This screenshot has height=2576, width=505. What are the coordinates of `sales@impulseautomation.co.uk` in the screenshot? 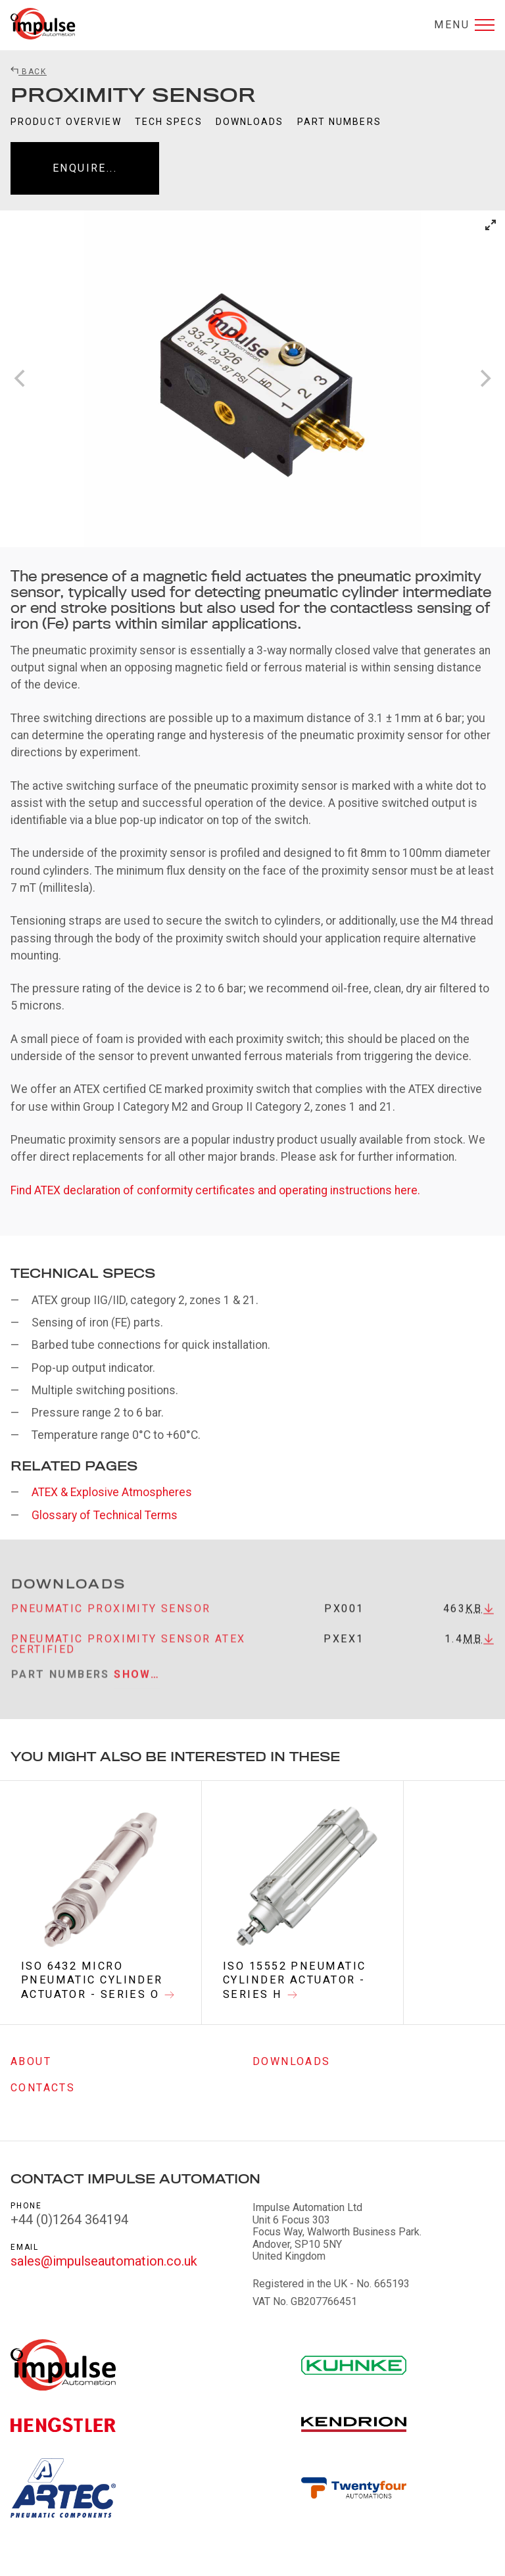 It's located at (104, 2262).